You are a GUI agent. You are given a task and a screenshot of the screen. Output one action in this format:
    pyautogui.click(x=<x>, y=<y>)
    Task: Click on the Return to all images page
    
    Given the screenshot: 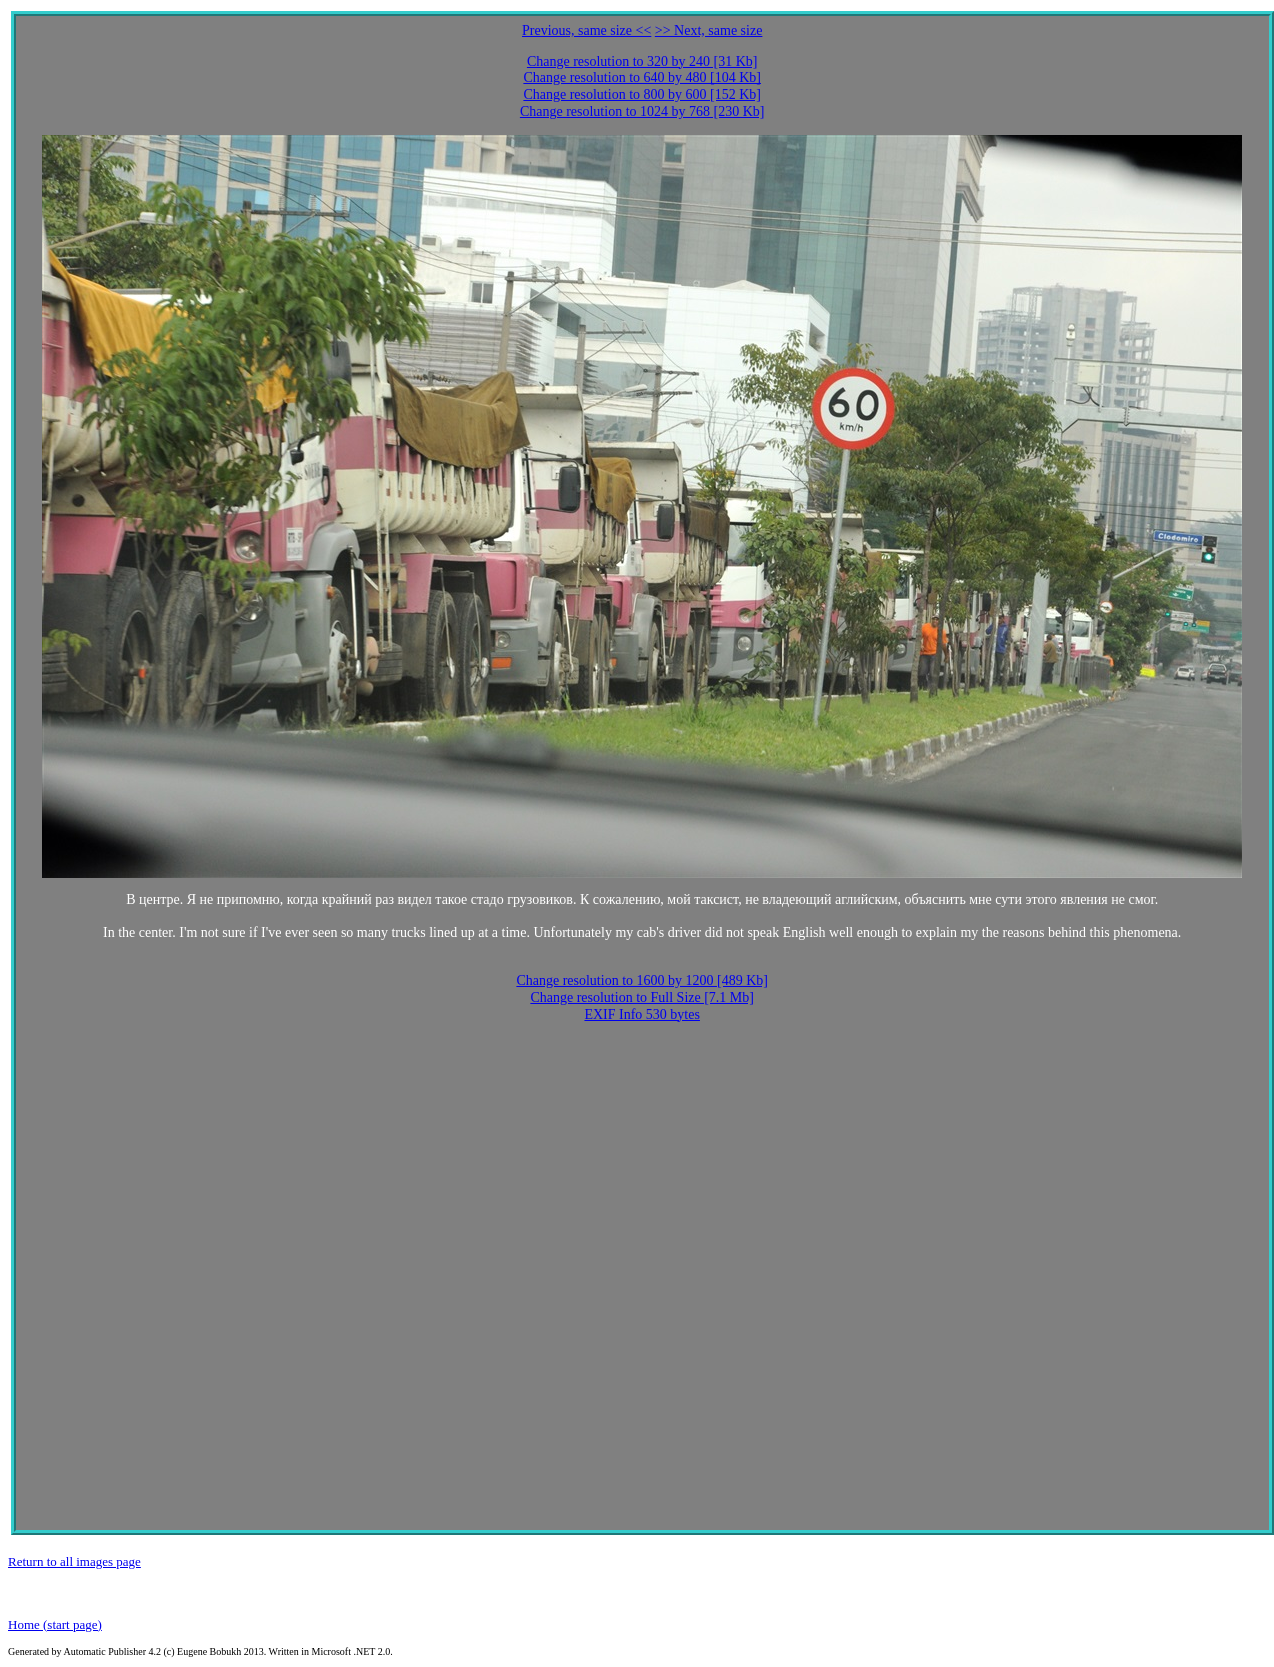 What is the action you would take?
    pyautogui.click(x=74, y=1561)
    